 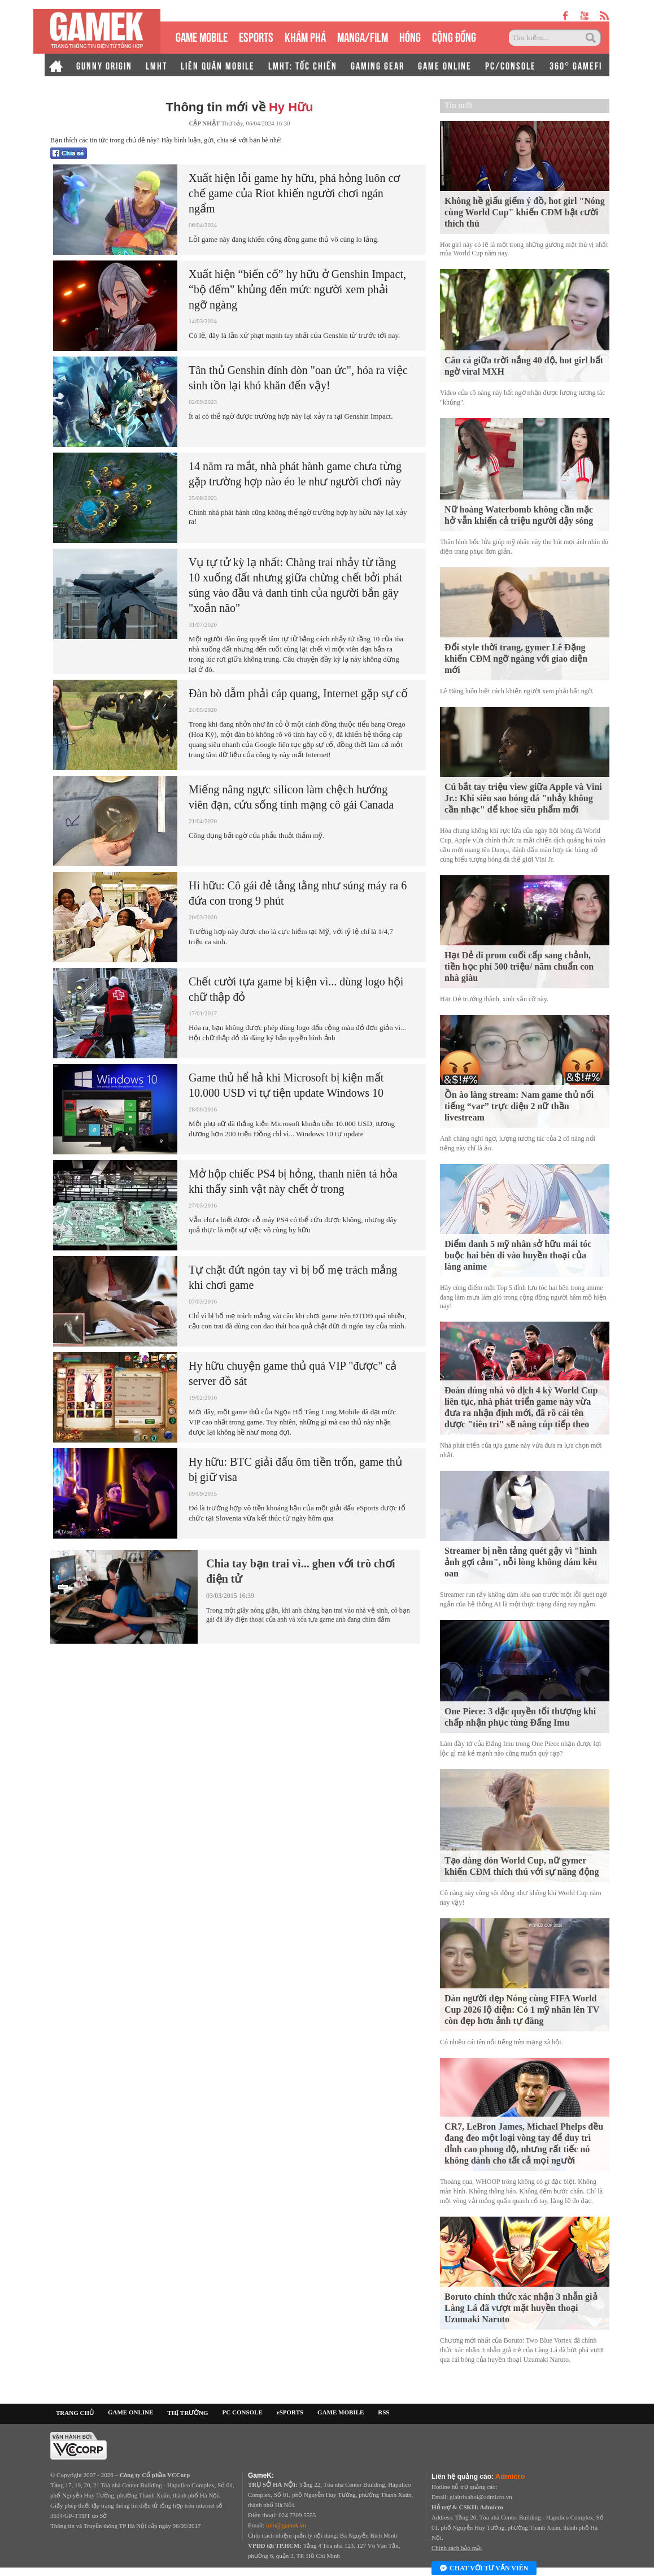 What do you see at coordinates (291, 797) in the screenshot?
I see `Miếng nâng ngực silicon làm chệch hướng viên đạn, cứu sống tính mạng cô gái Canada` at bounding box center [291, 797].